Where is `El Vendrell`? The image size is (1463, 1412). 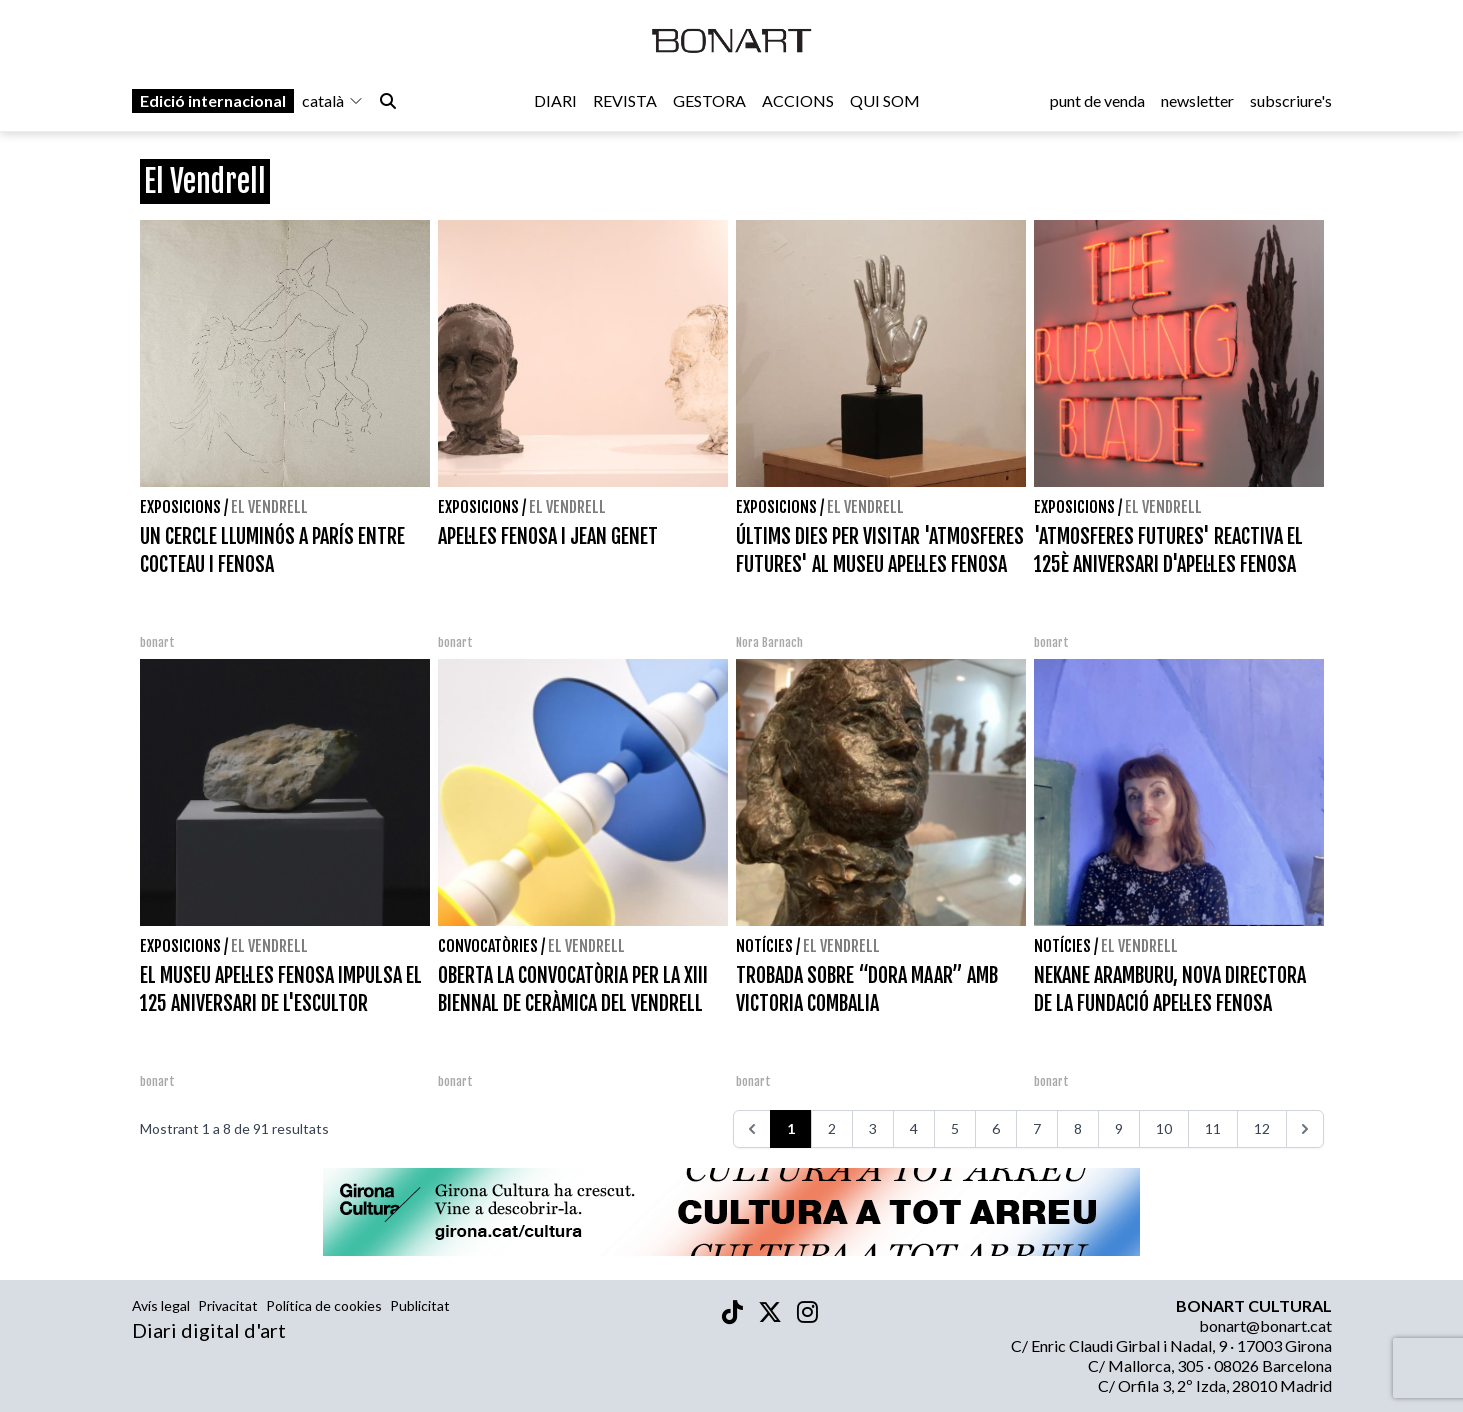
El Vendrell is located at coordinates (269, 507).